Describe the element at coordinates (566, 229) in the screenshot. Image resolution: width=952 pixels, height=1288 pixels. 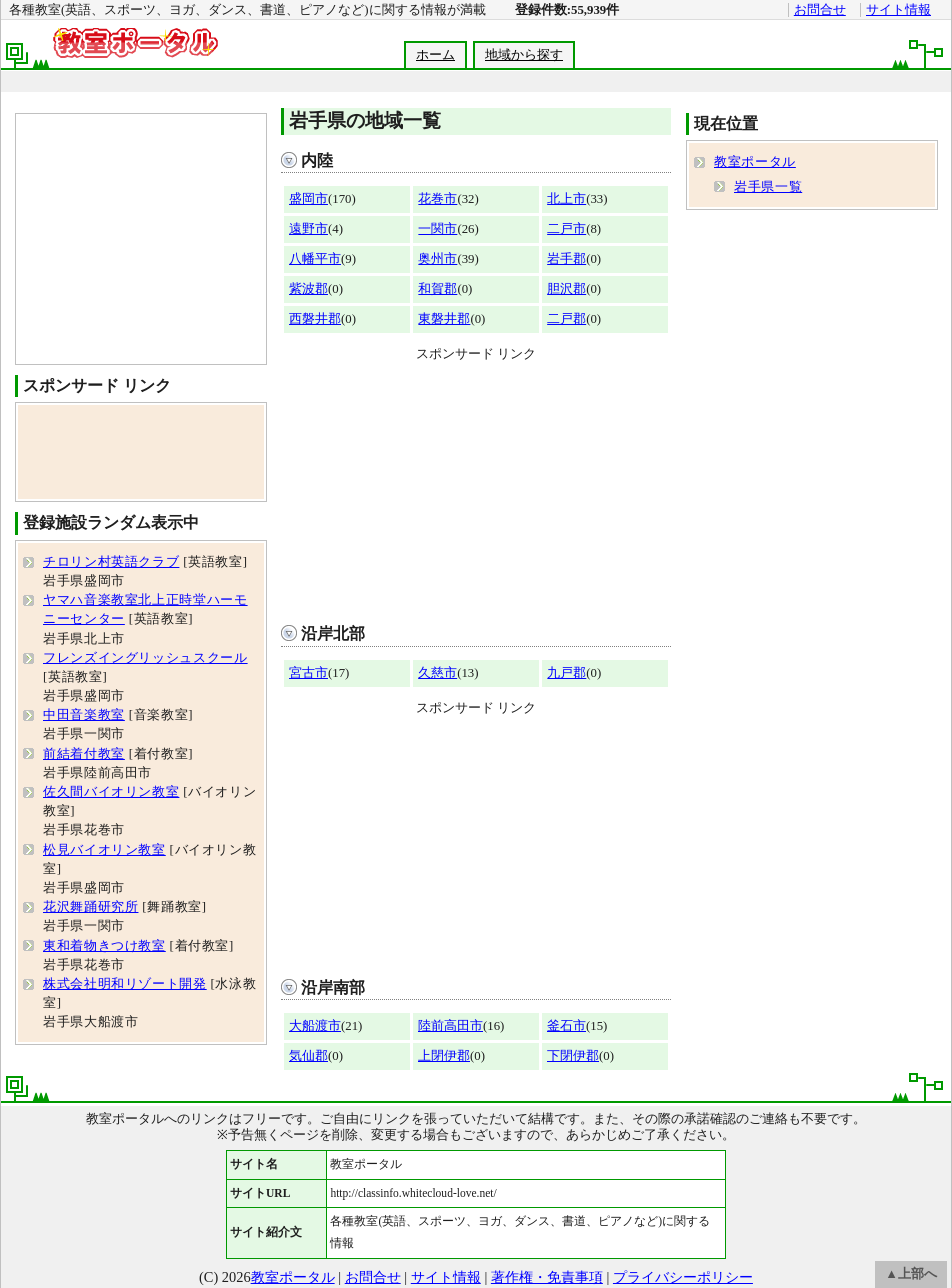
I see `二戸市` at that location.